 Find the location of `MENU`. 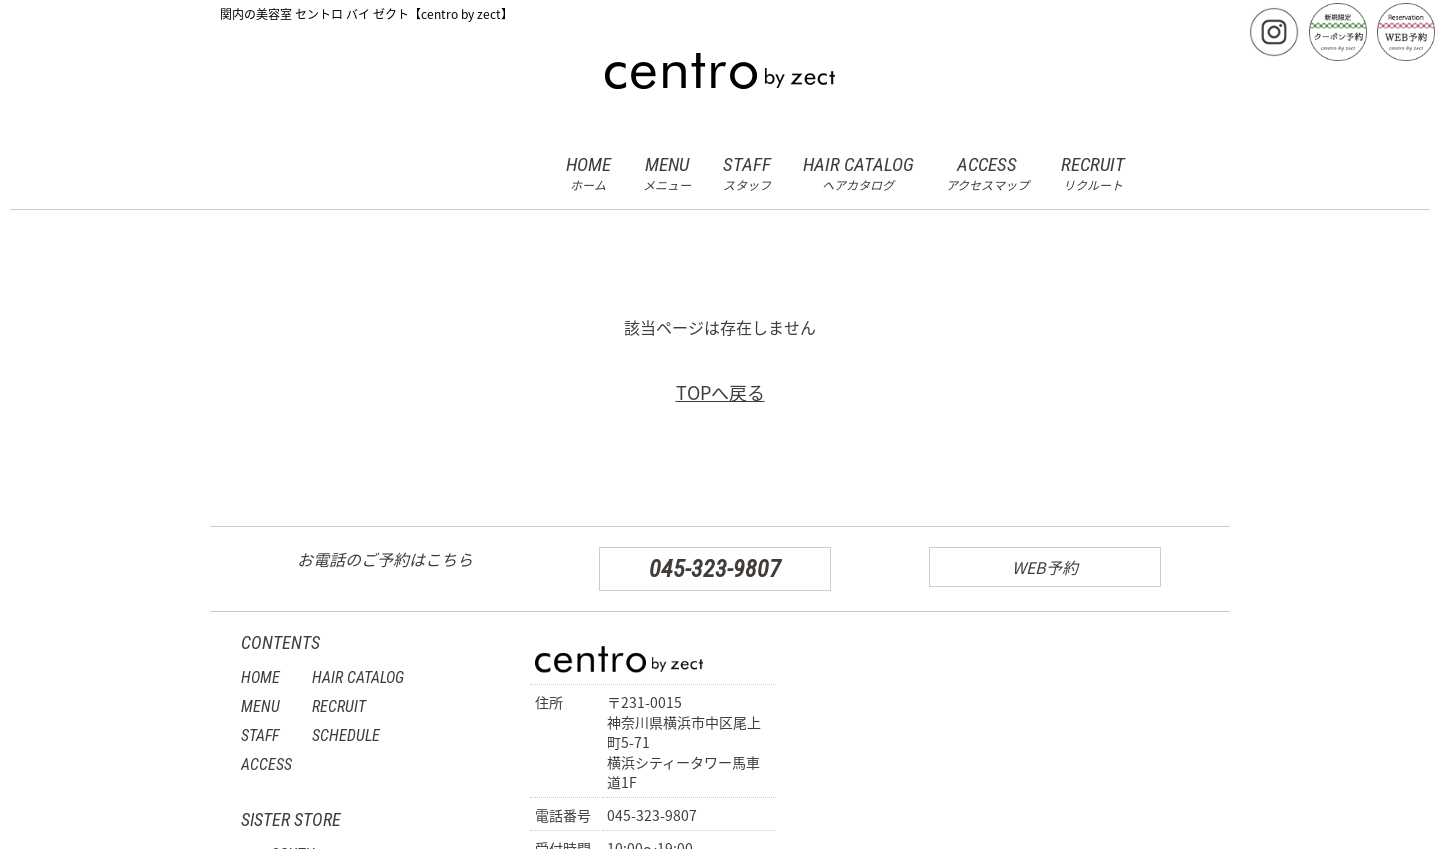

MENU is located at coordinates (667, 173).